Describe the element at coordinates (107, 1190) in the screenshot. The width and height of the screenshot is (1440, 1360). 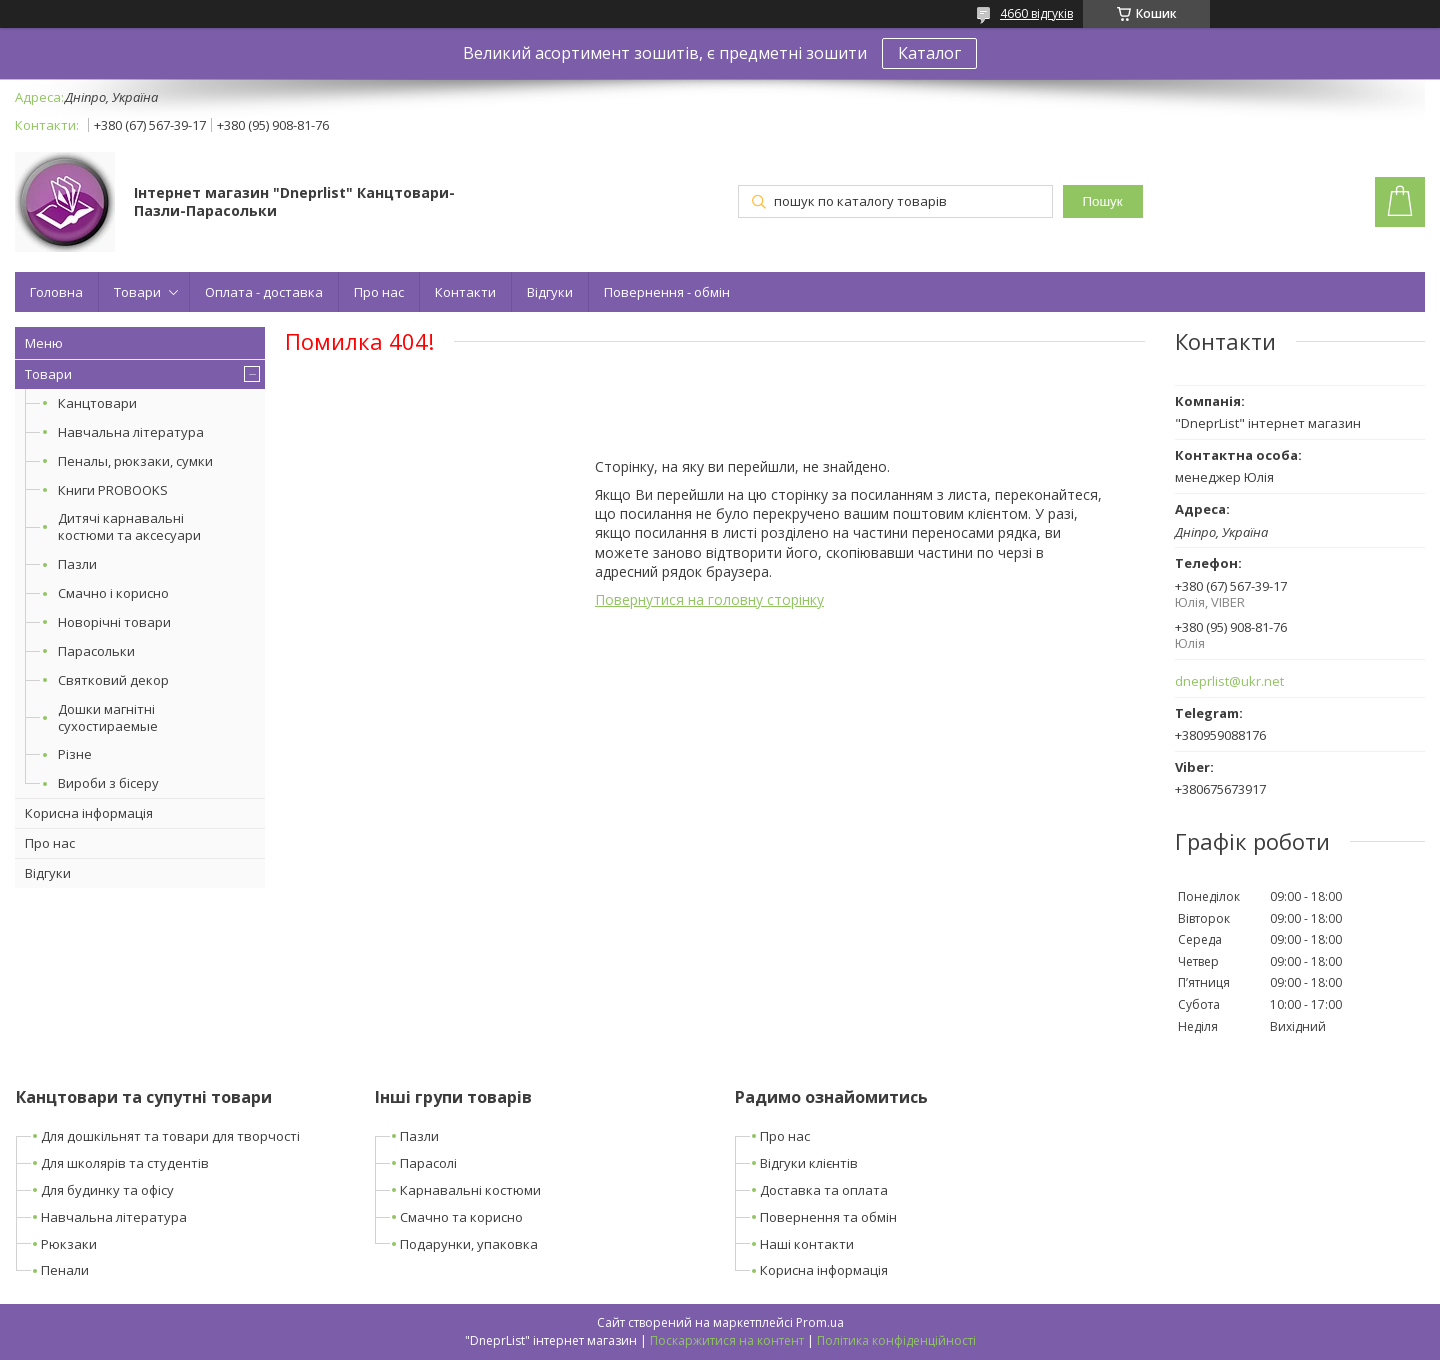
I see `Для будинку та офісу` at that location.